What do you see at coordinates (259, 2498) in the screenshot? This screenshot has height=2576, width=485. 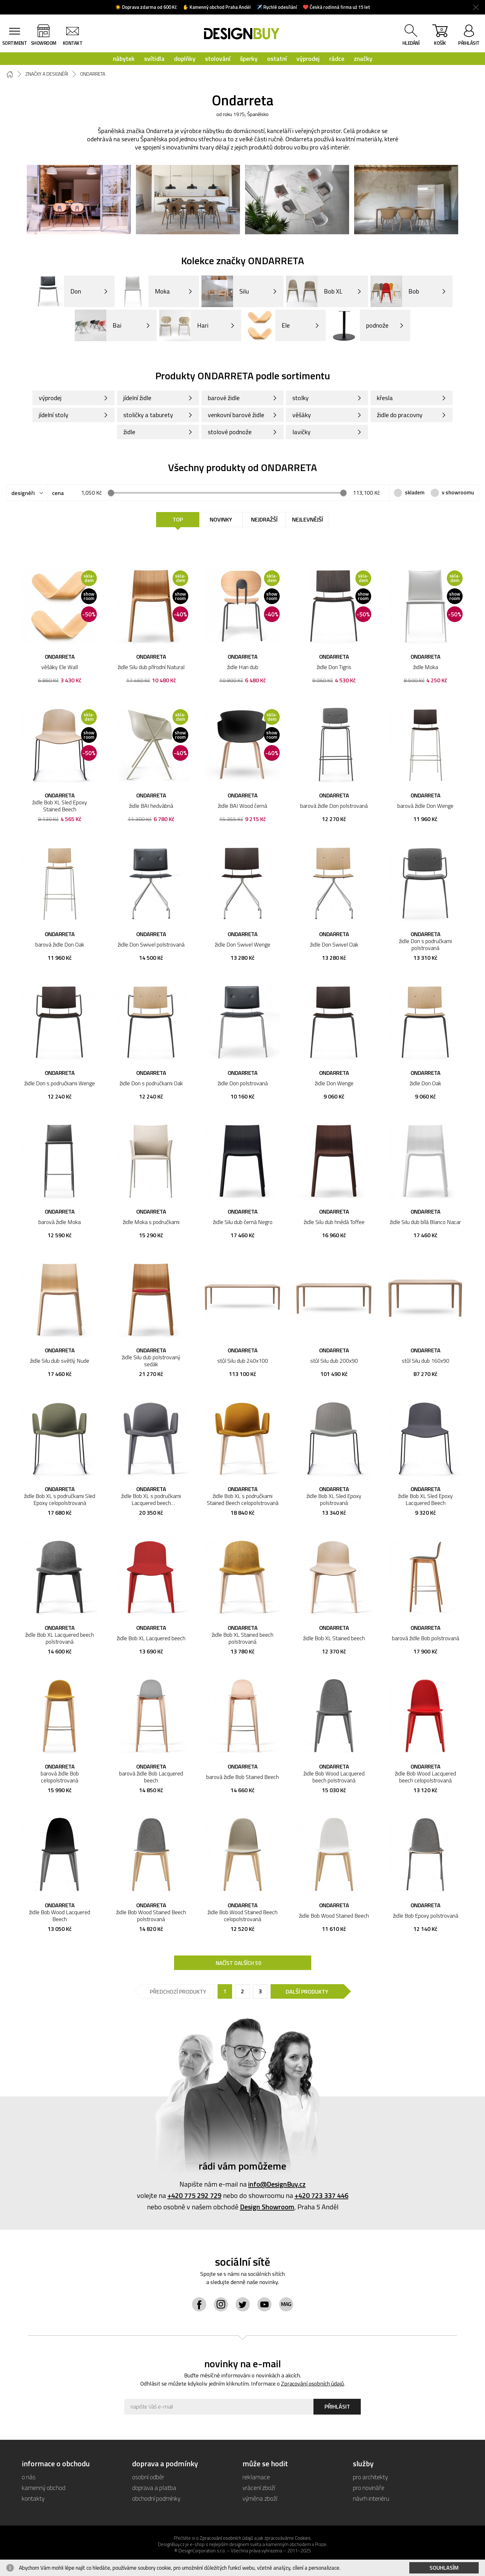 I see `výměna zboží` at bounding box center [259, 2498].